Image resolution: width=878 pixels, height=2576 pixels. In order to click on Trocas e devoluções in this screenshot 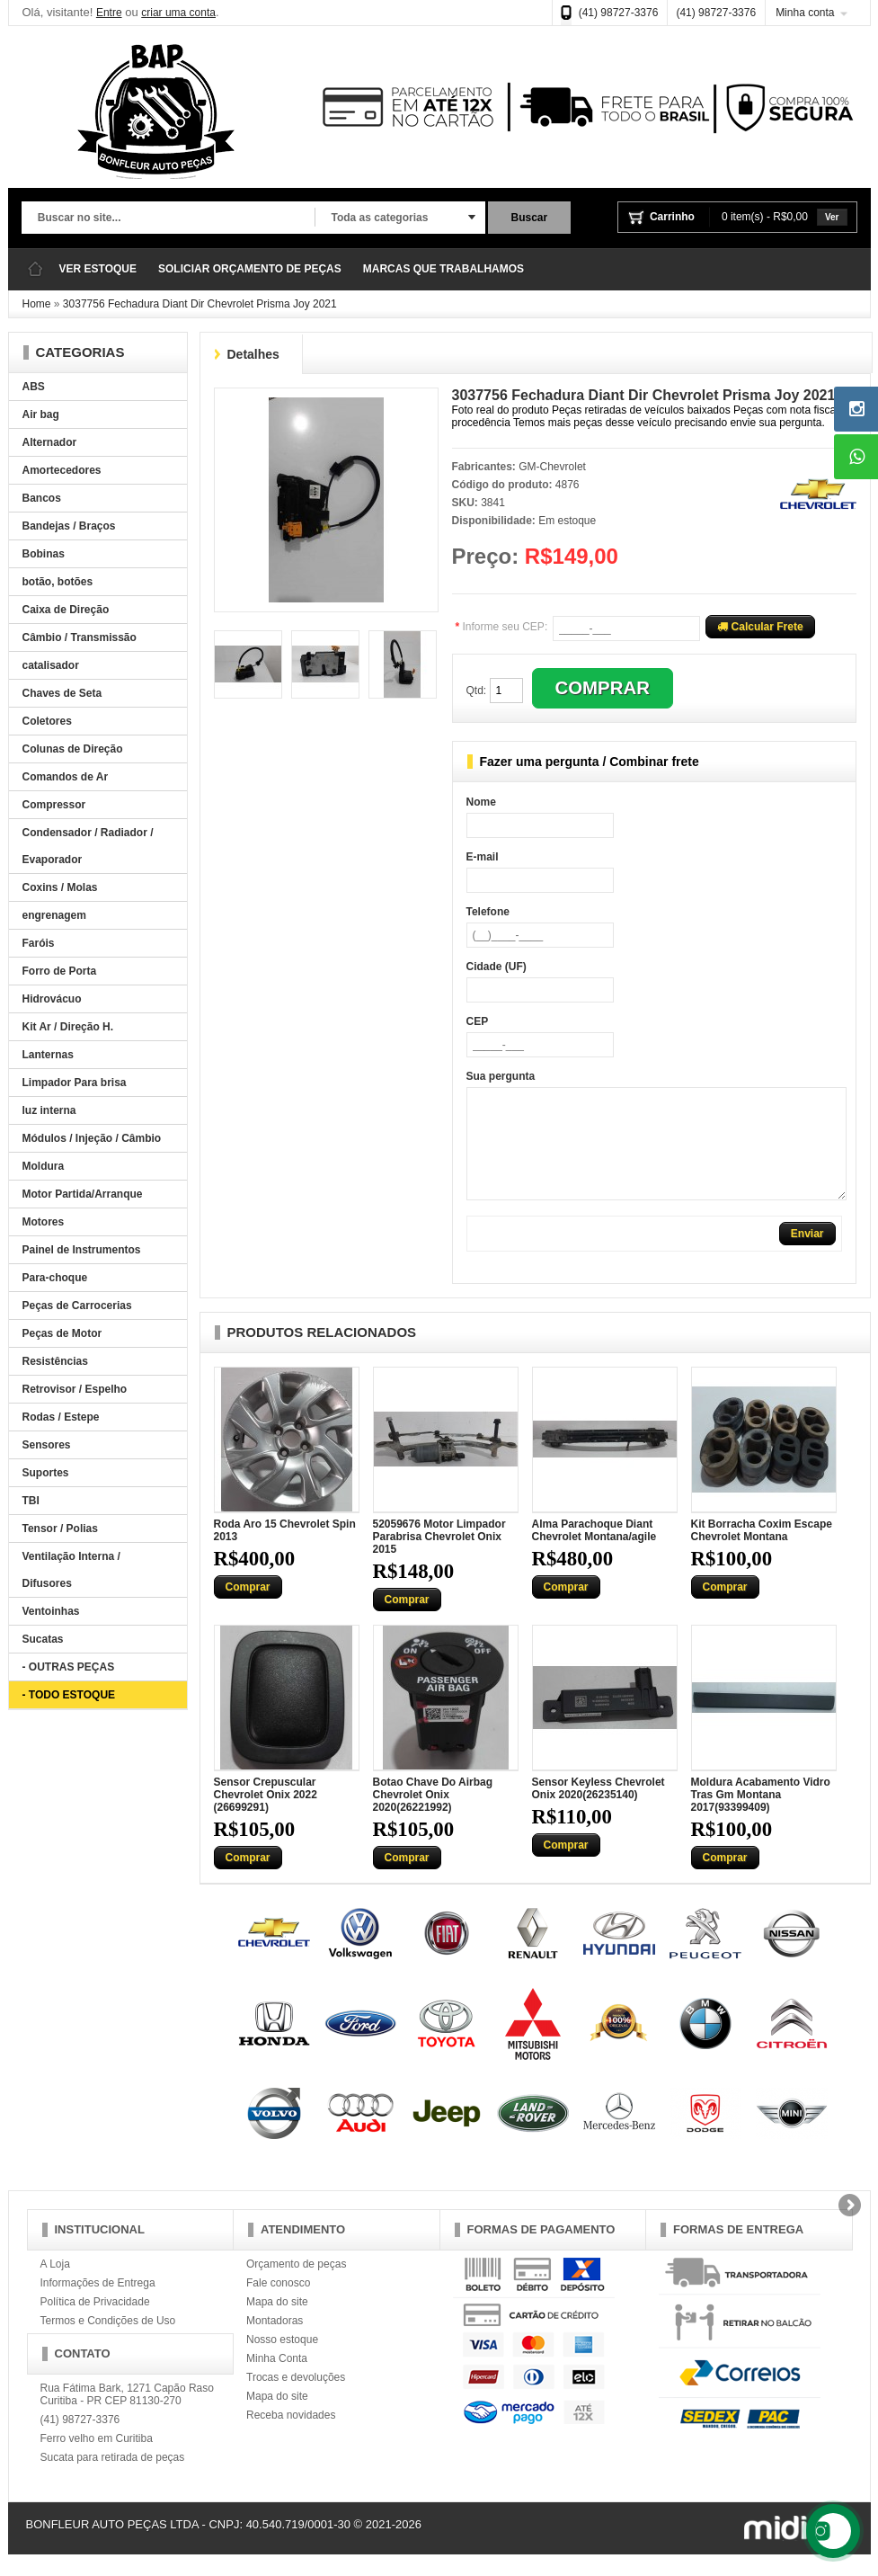, I will do `click(295, 2399)`.